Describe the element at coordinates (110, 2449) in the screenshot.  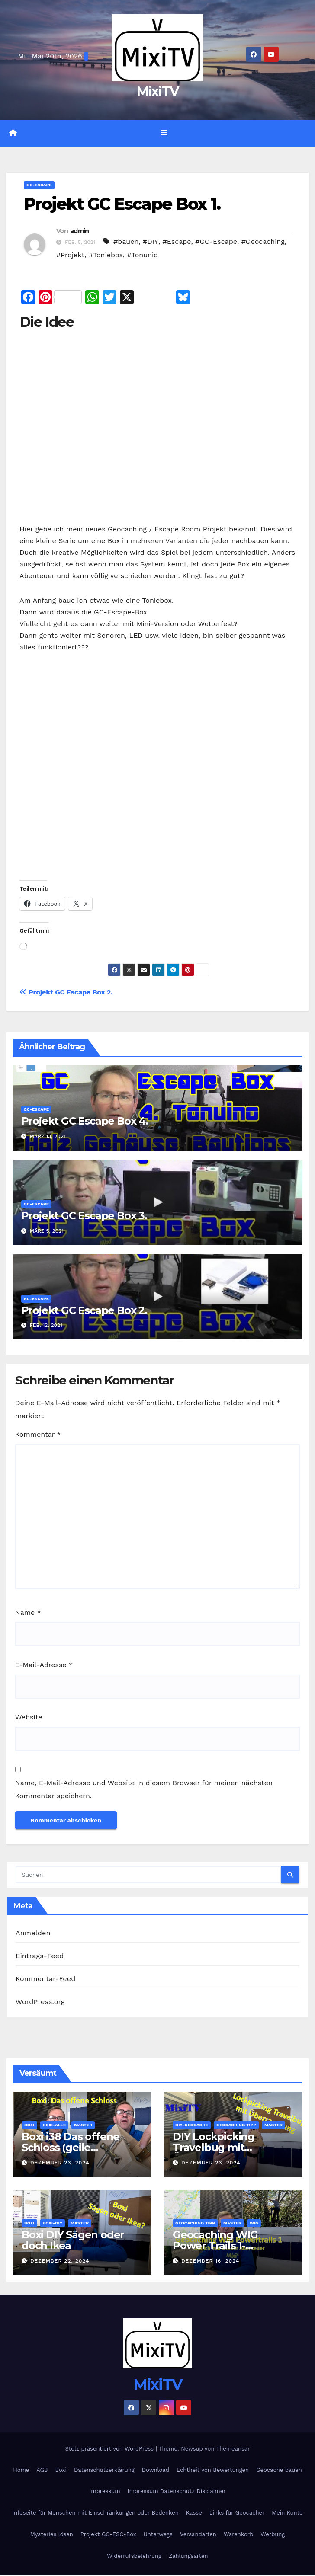
I see `Stolz präsentiert von WordPress` at that location.